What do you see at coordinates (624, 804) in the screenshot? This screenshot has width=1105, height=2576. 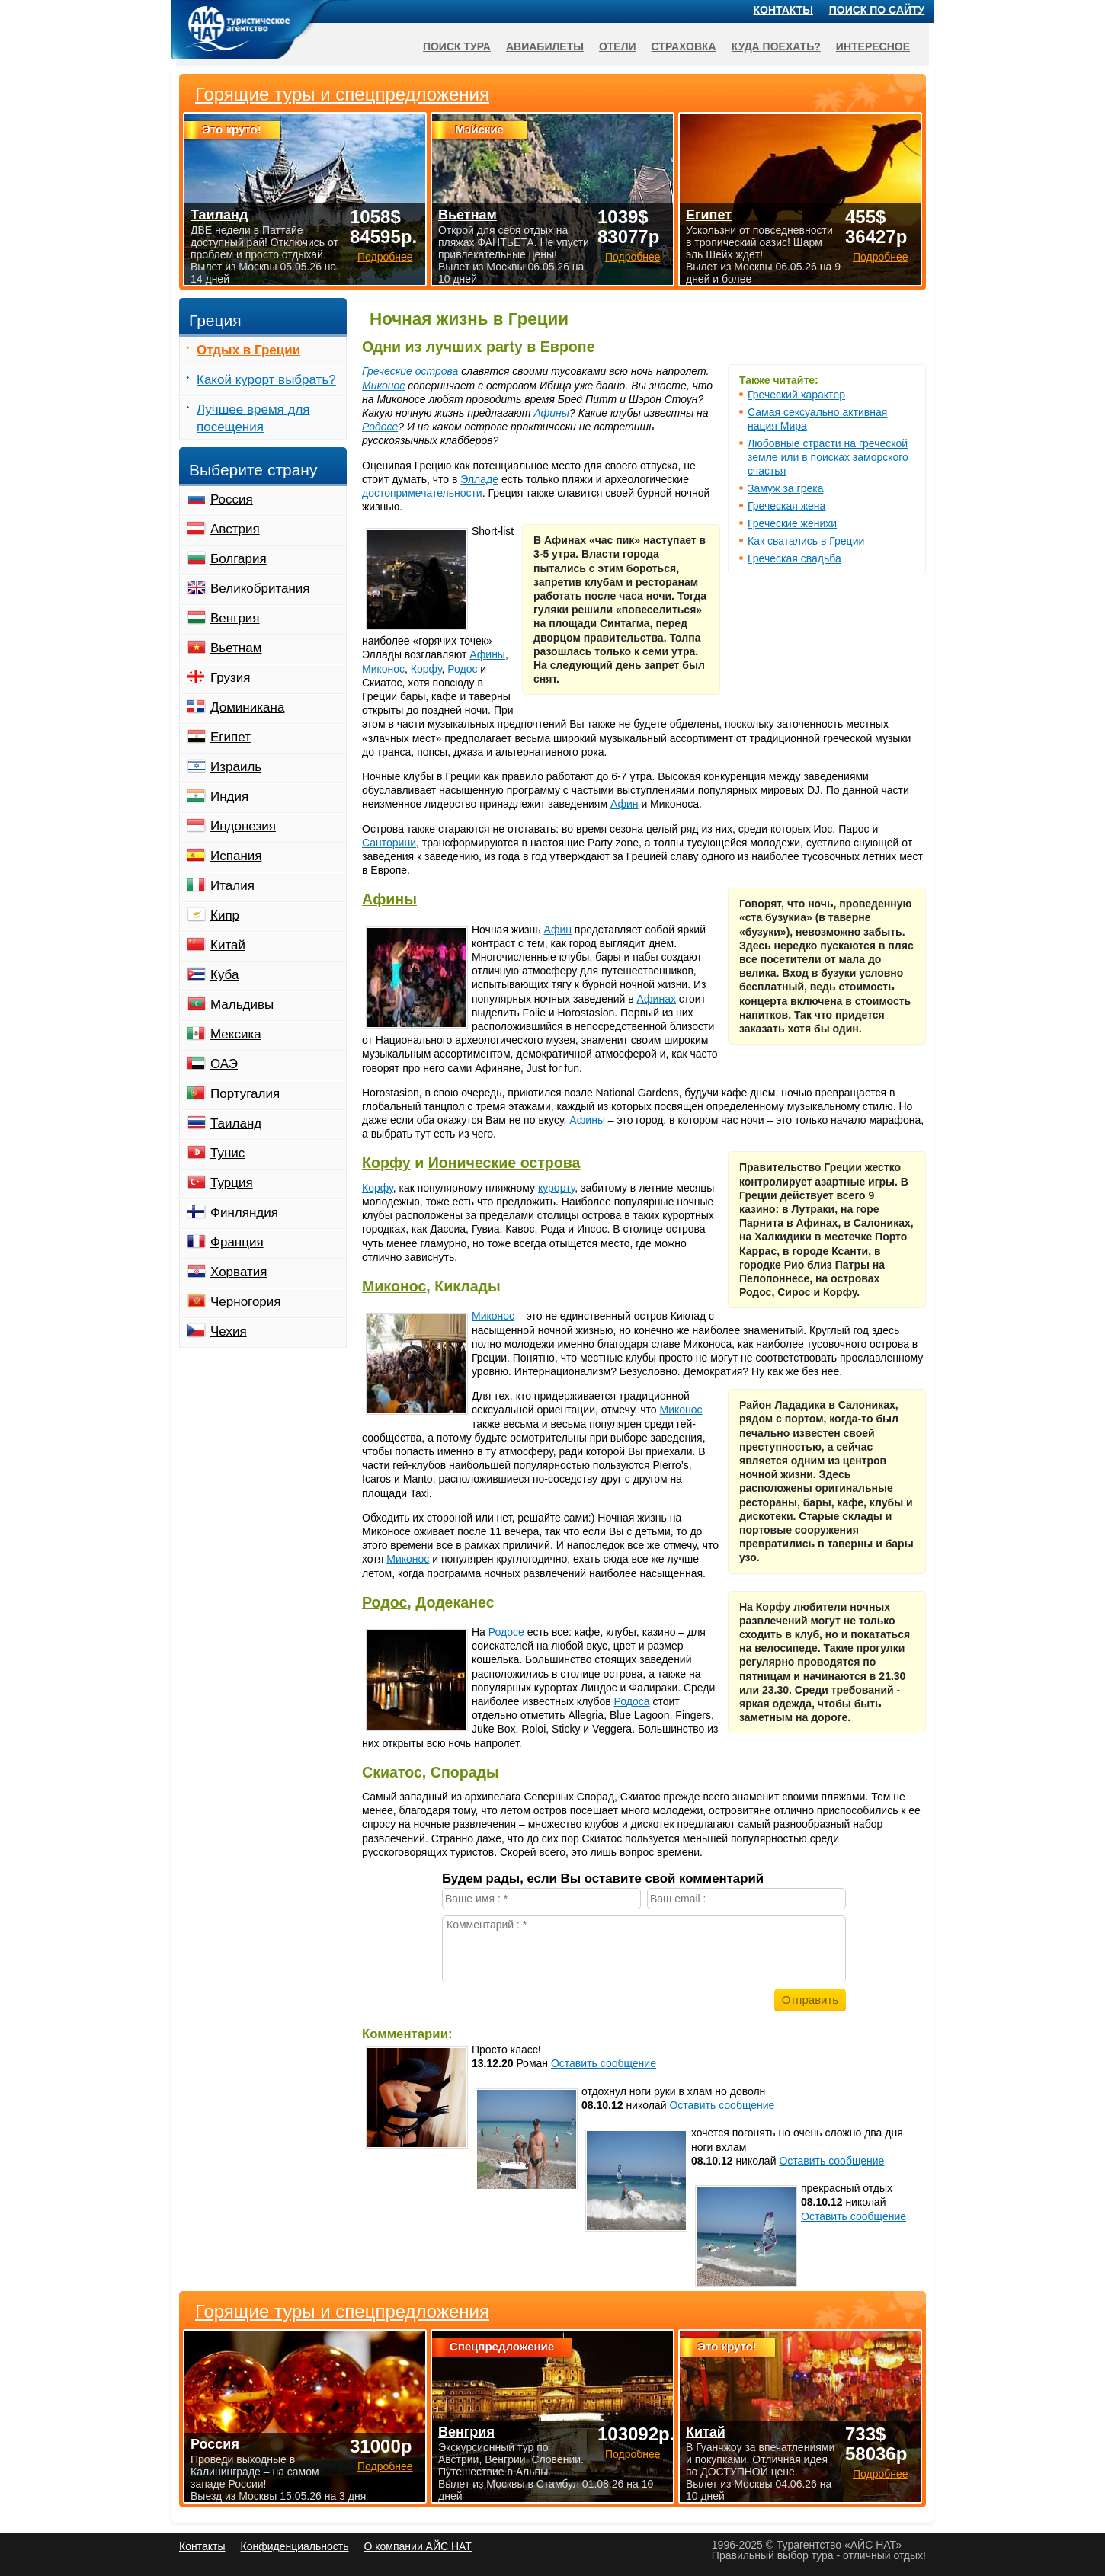 I see `Афин` at bounding box center [624, 804].